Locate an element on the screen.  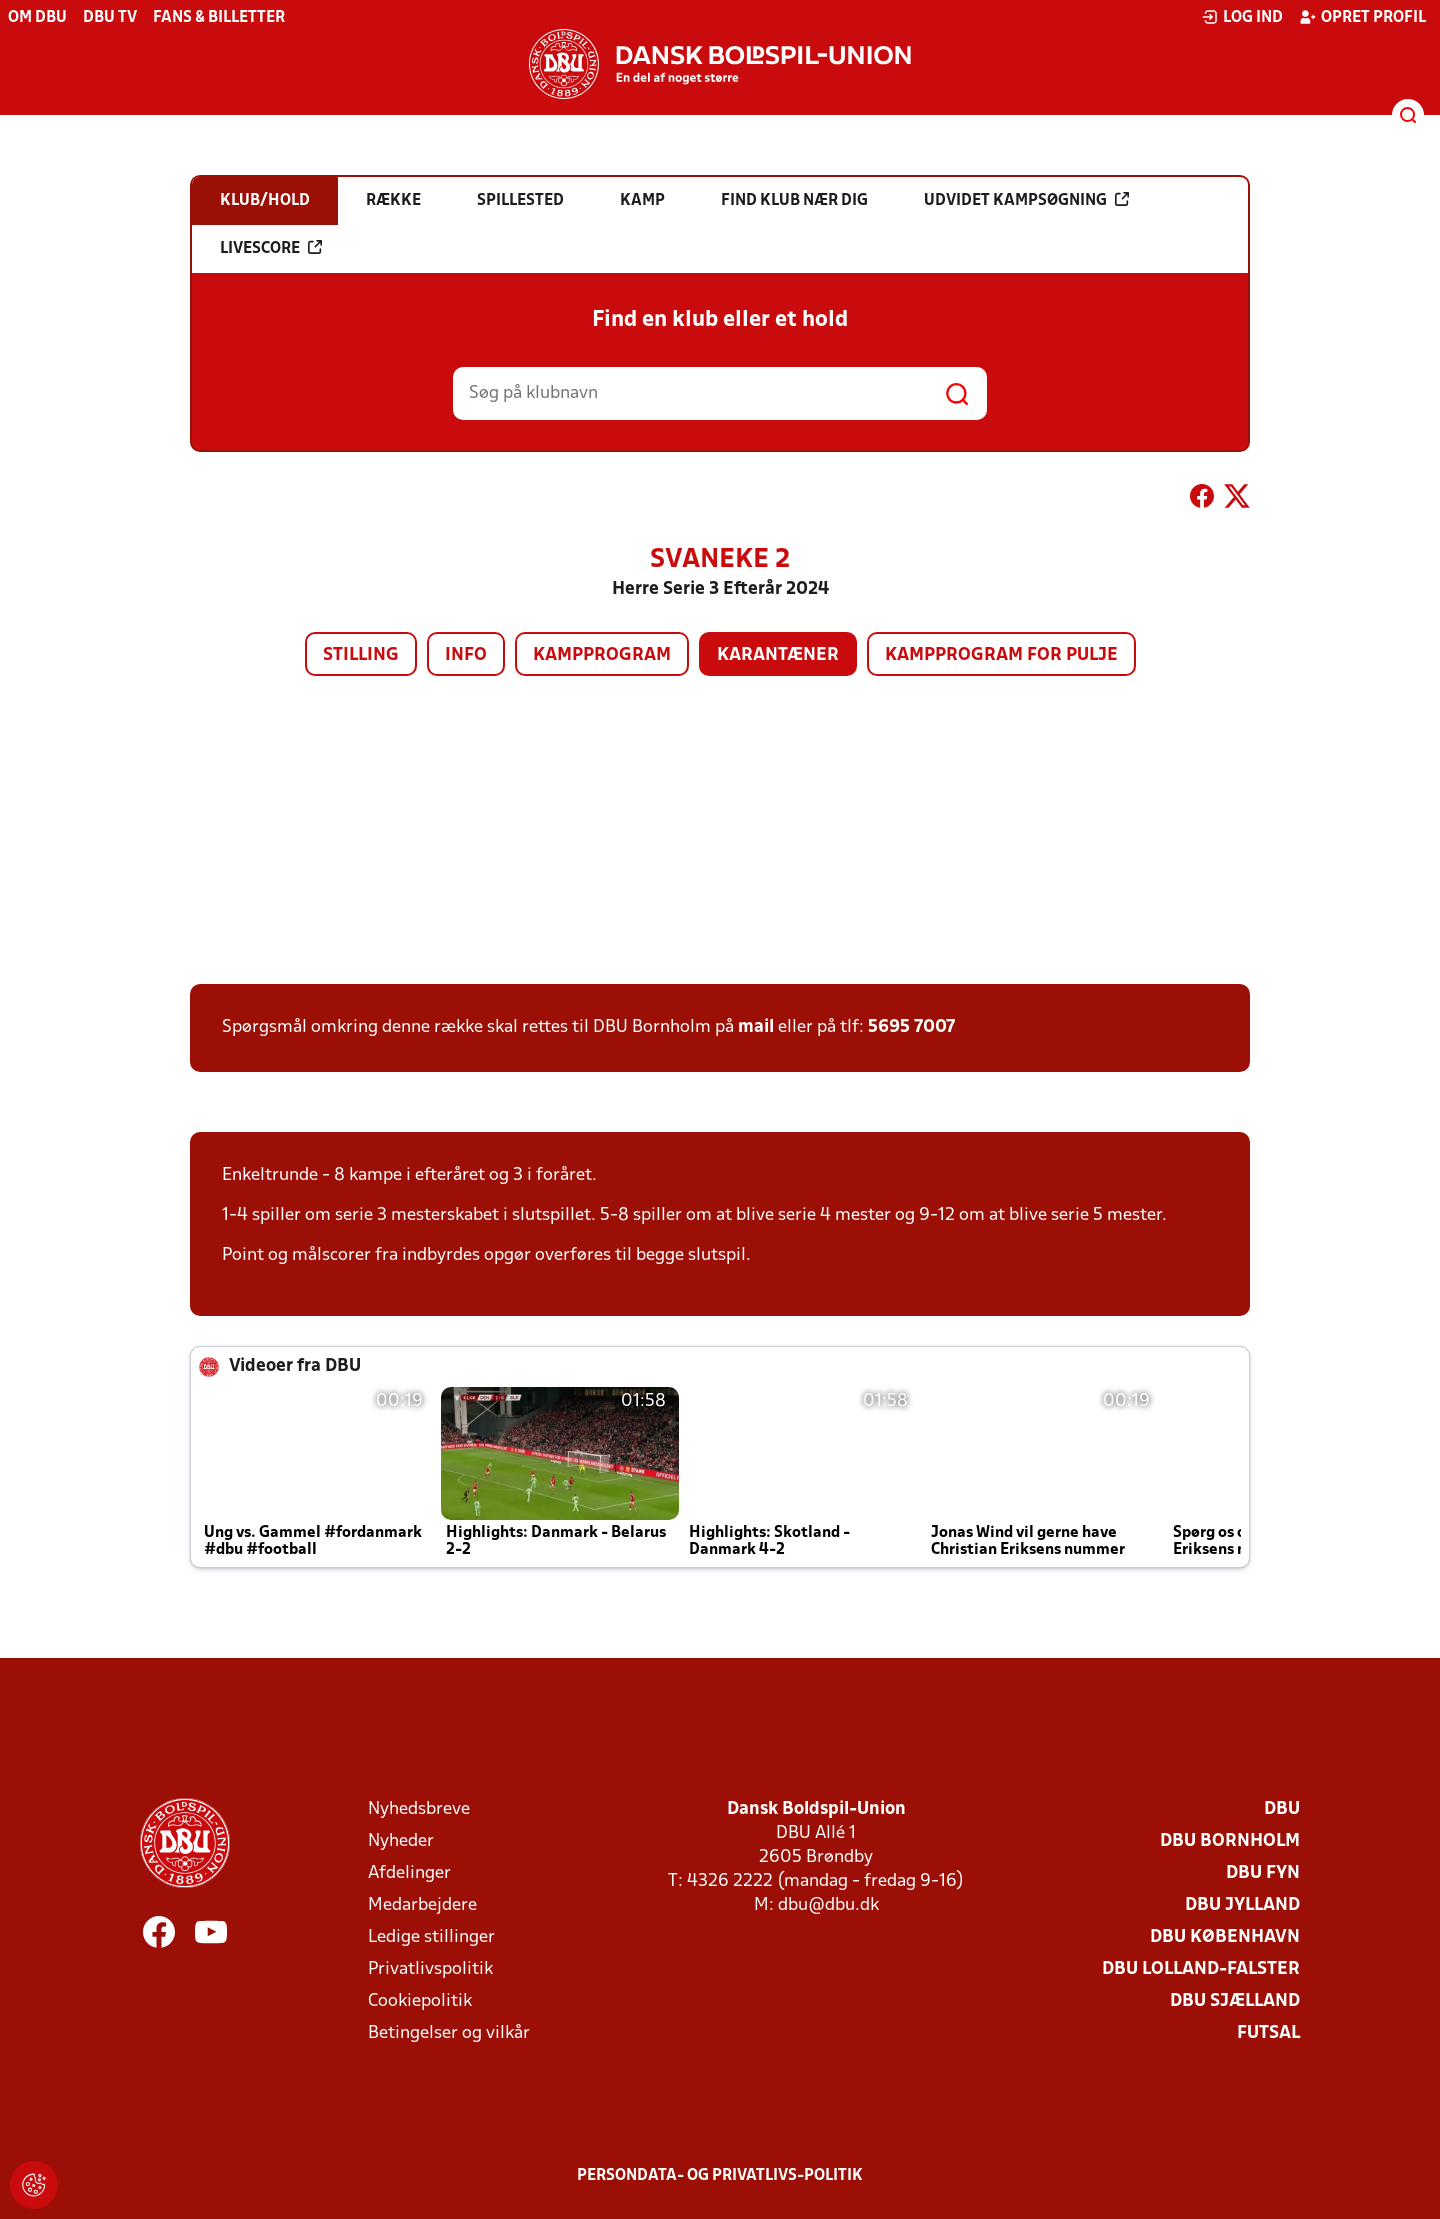
Opret profil is located at coordinates (1362, 17).